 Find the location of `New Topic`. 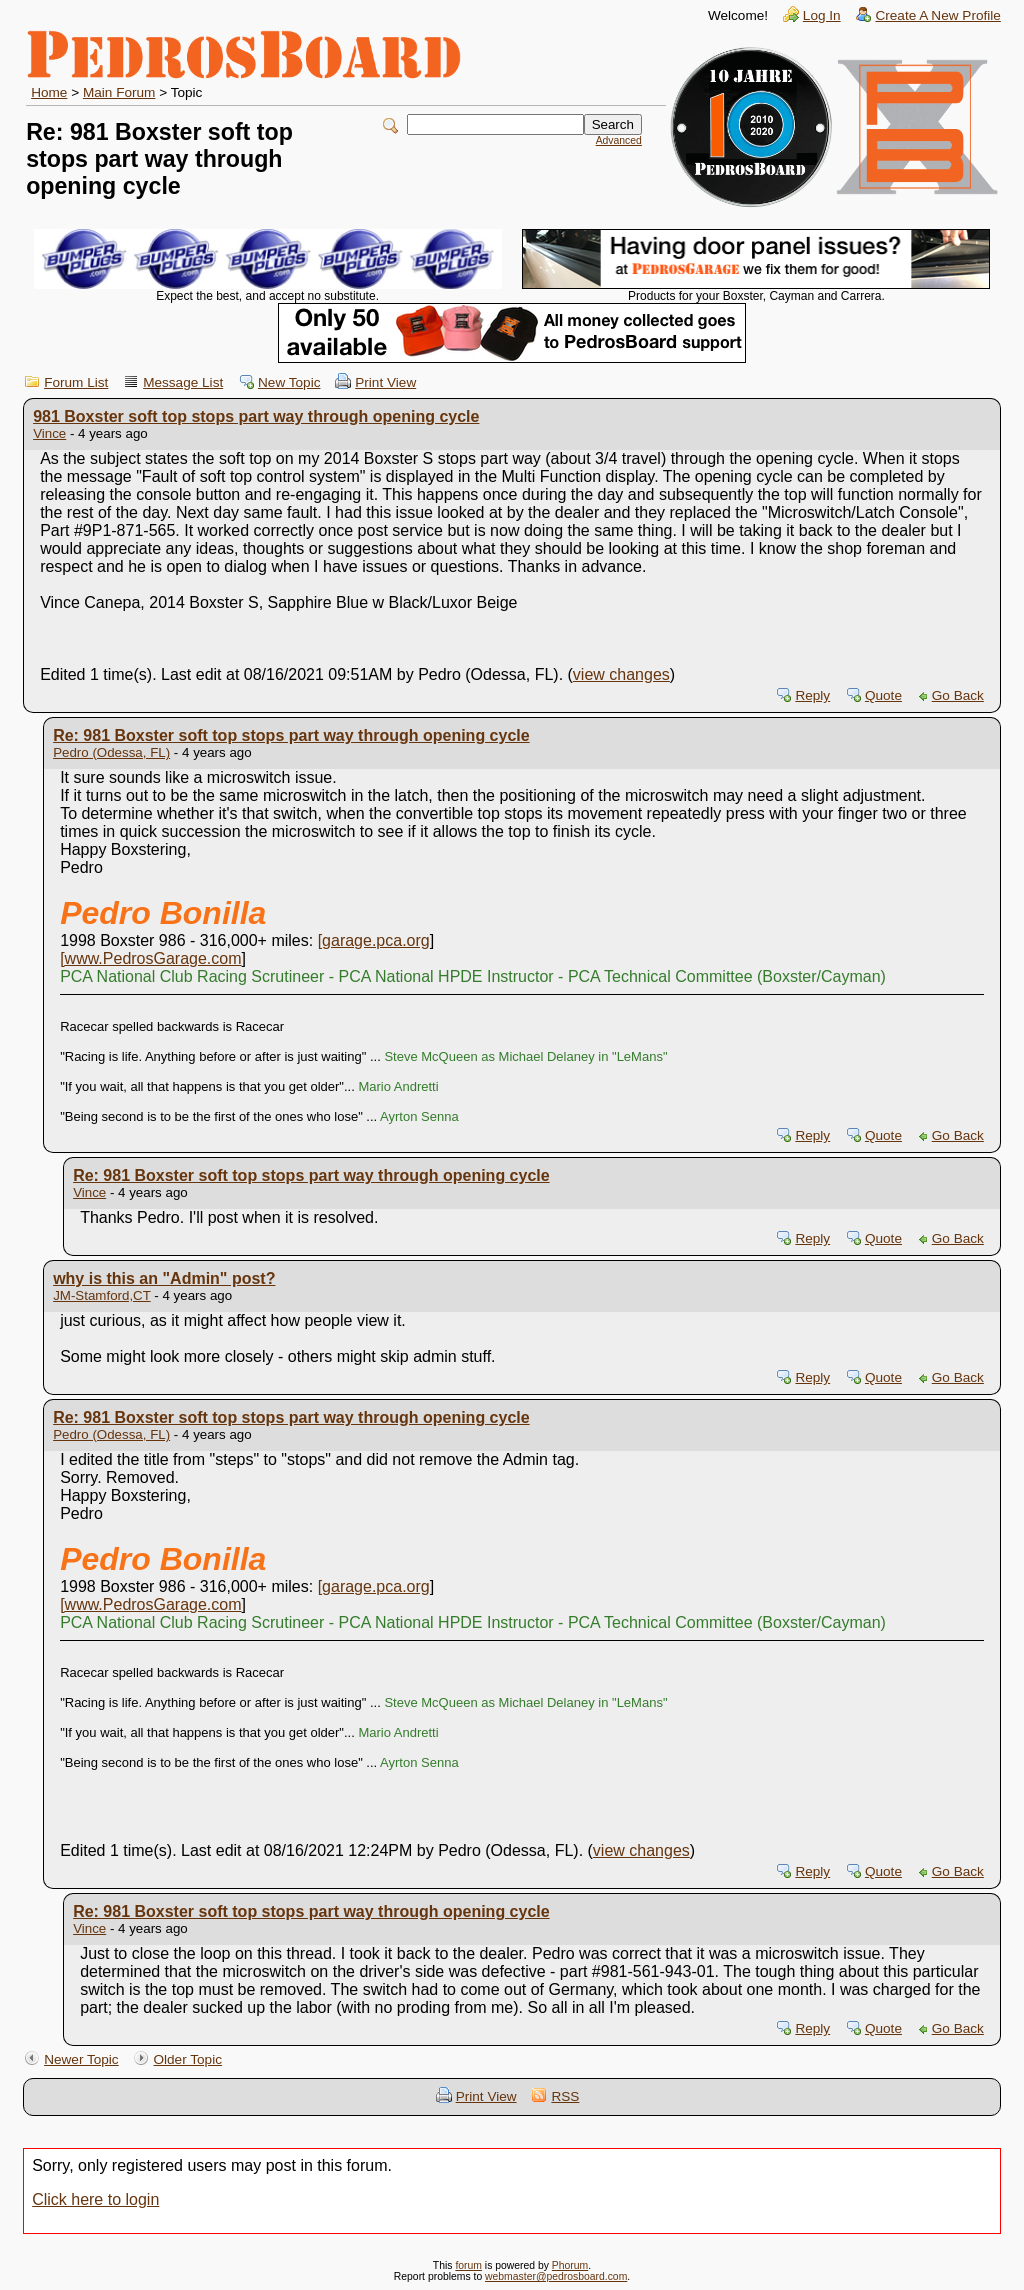

New Topic is located at coordinates (289, 382).